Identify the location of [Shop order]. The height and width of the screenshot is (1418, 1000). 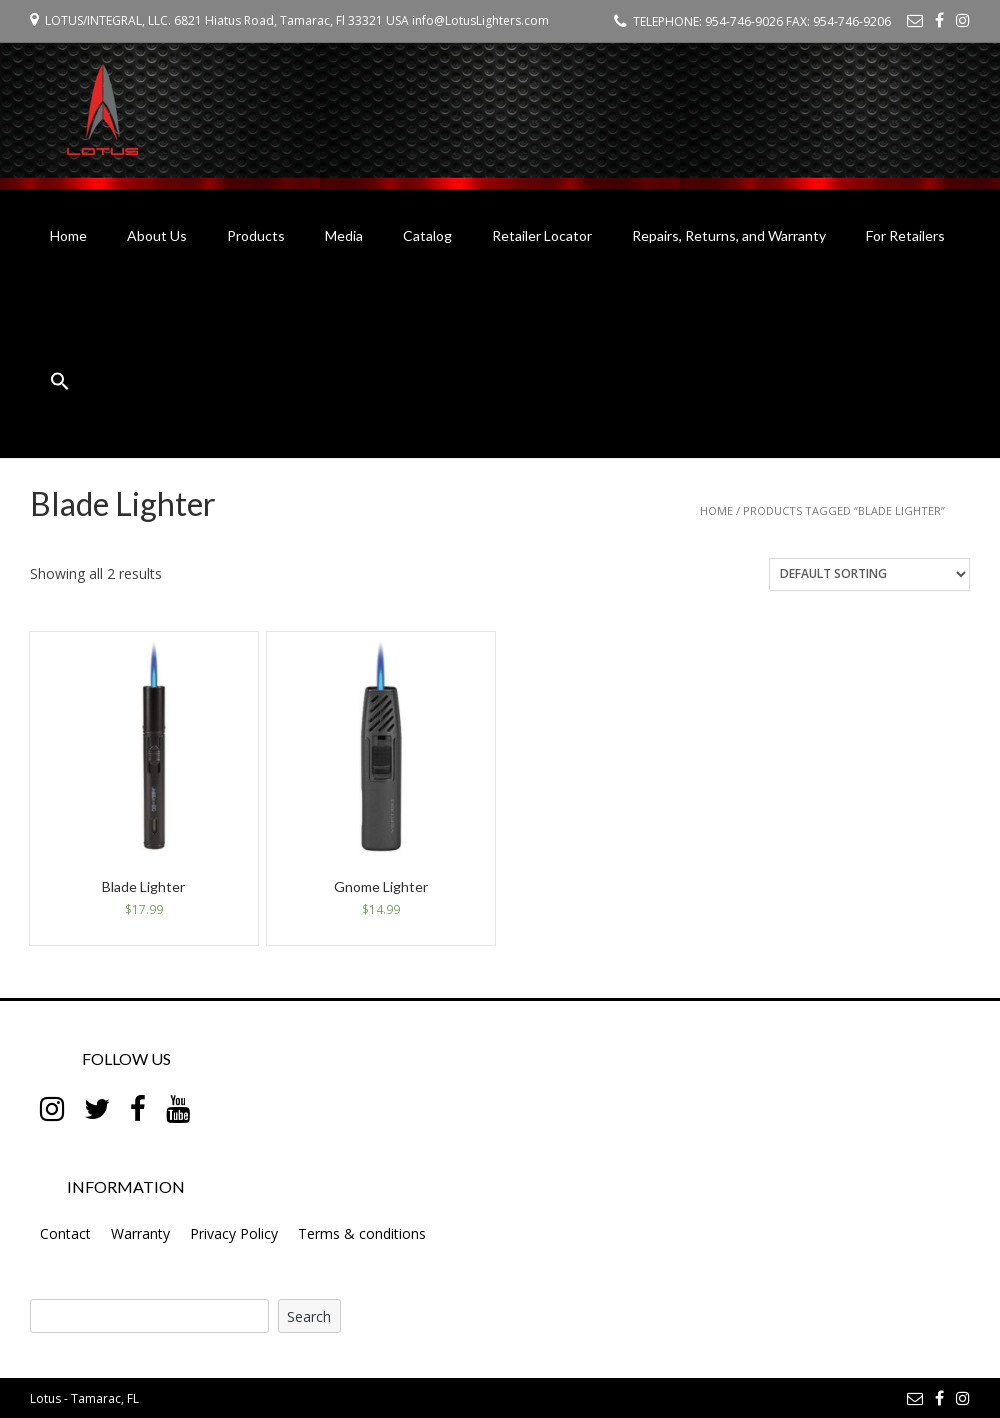
(869, 574).